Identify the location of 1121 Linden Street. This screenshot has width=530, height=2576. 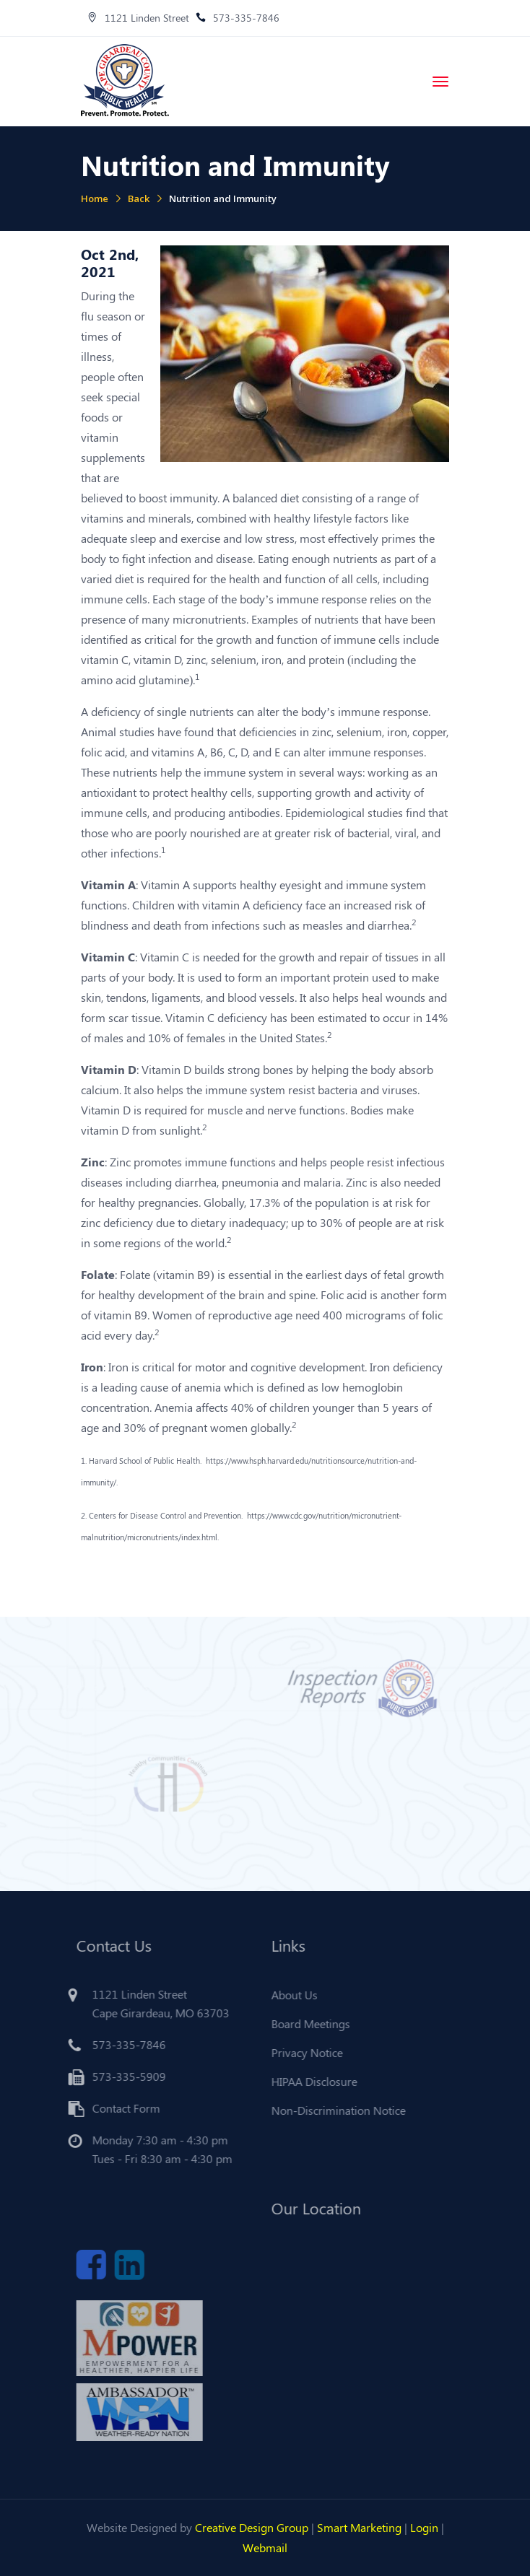
(138, 18).